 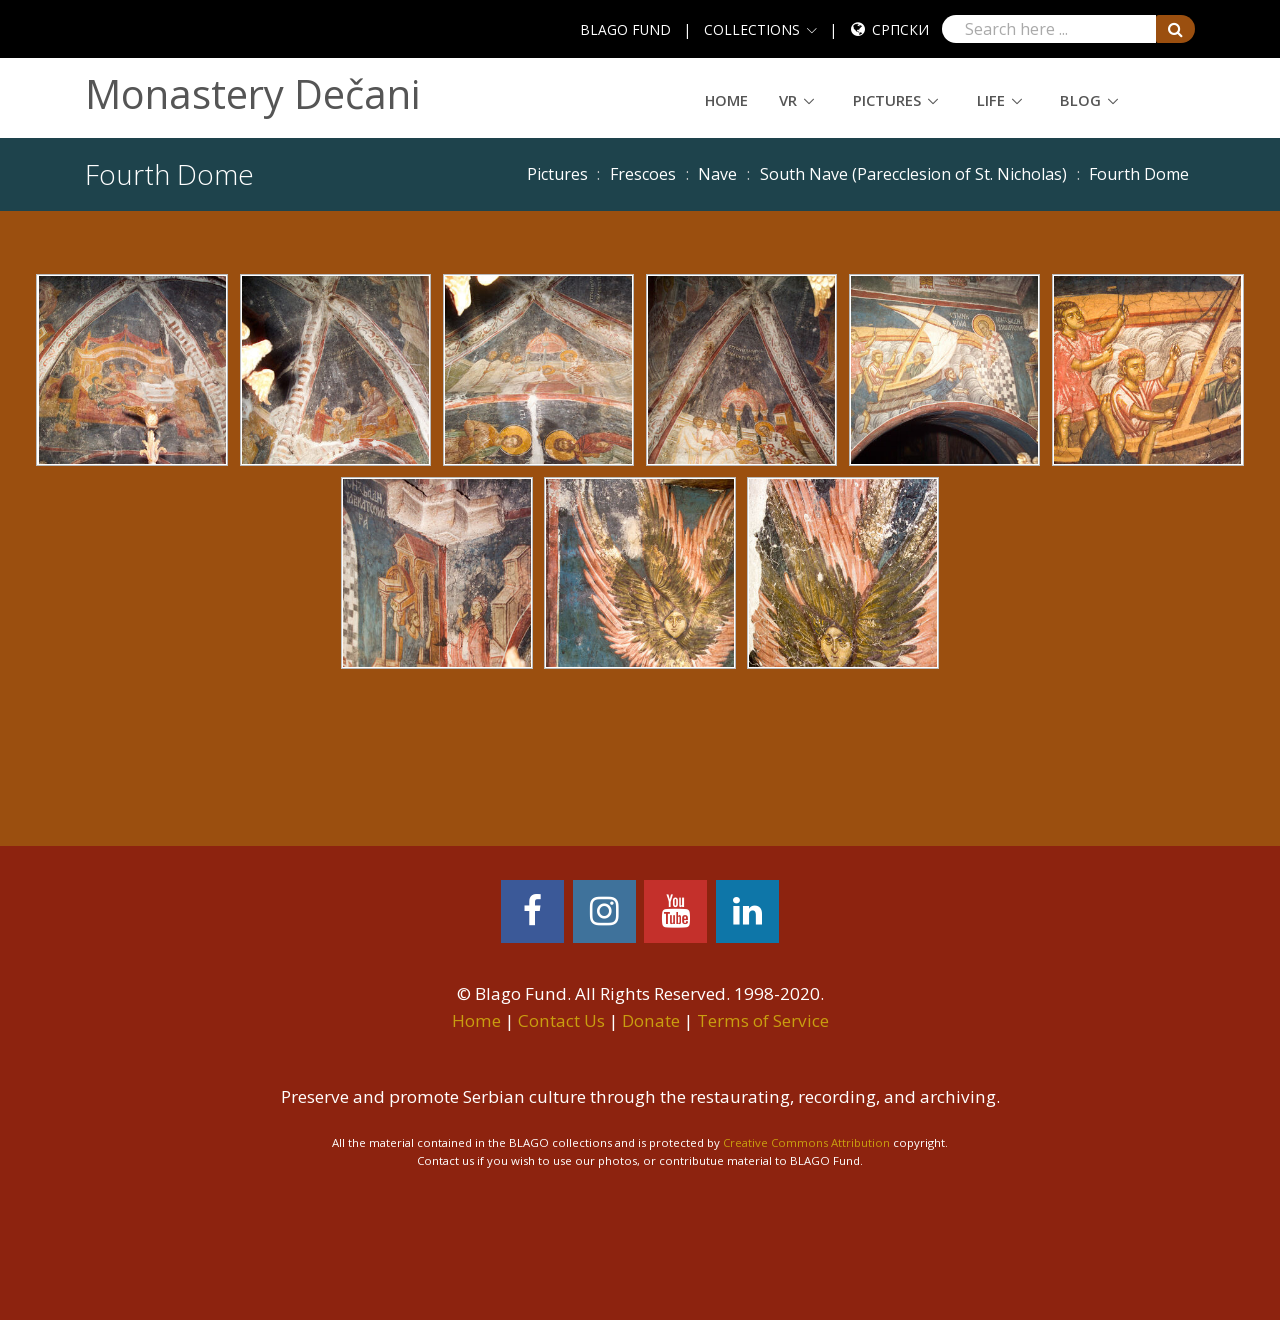 What do you see at coordinates (643, 174) in the screenshot?
I see `Frescoes` at bounding box center [643, 174].